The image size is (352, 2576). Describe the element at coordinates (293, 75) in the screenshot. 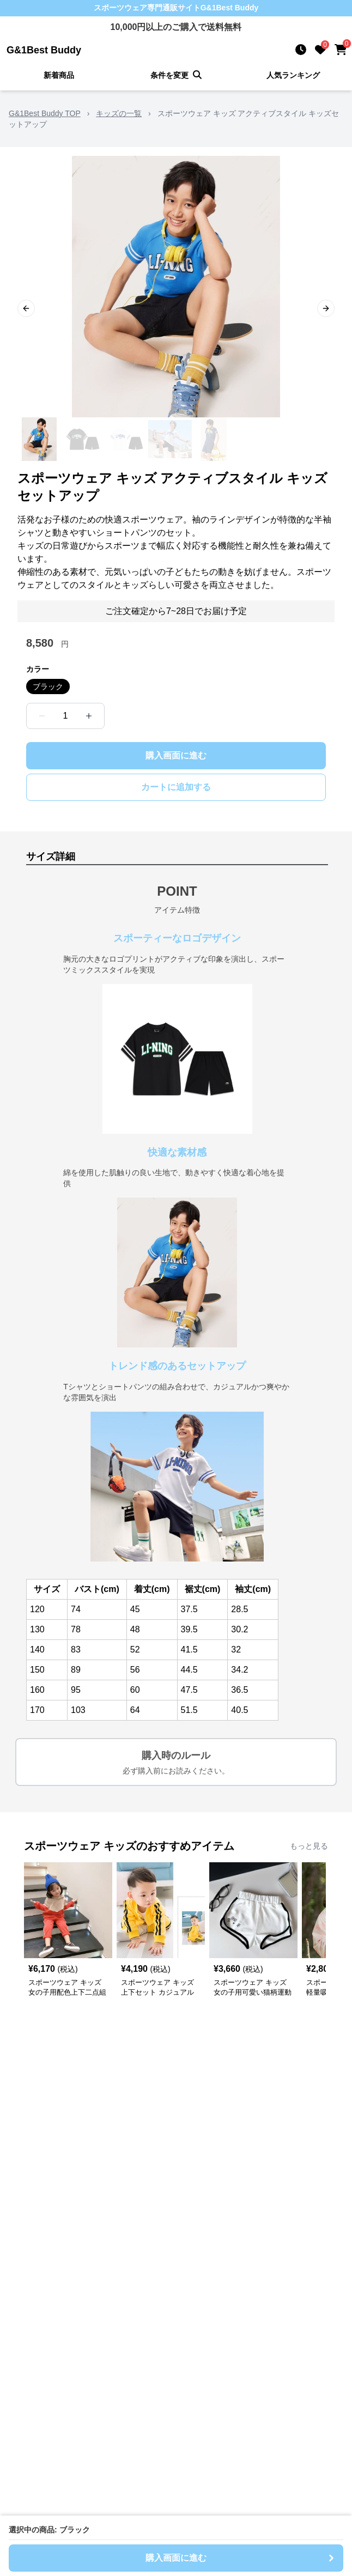

I see `人気ランキング` at that location.